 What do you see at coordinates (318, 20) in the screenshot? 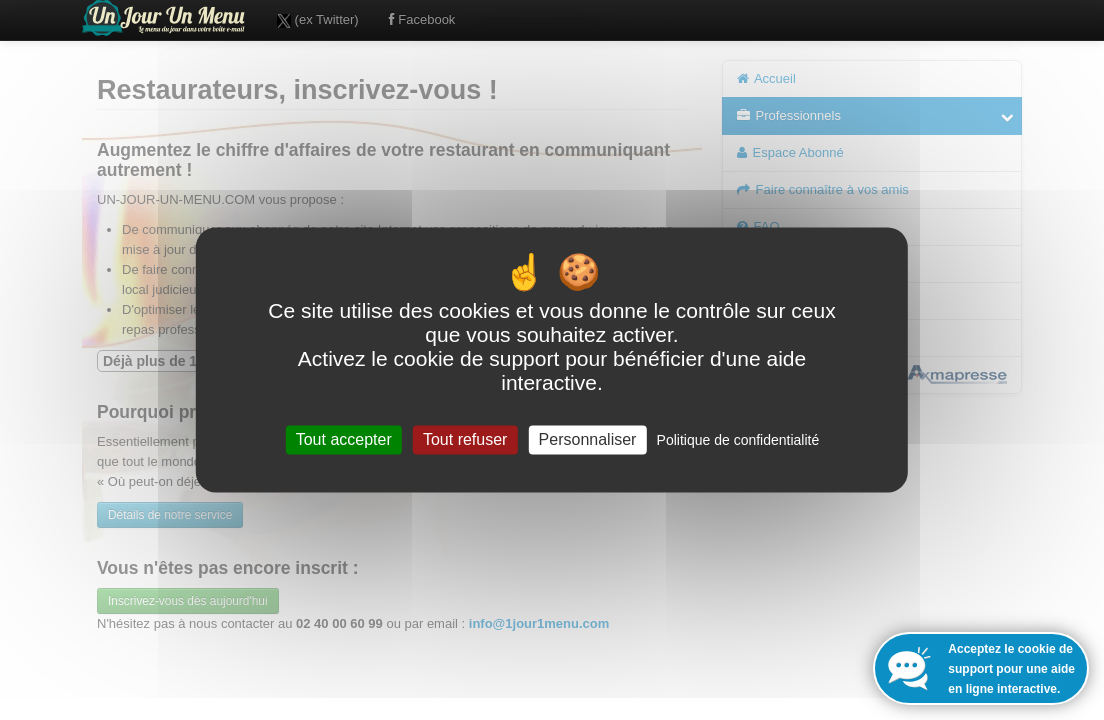
I see `(ex Twitter)` at bounding box center [318, 20].